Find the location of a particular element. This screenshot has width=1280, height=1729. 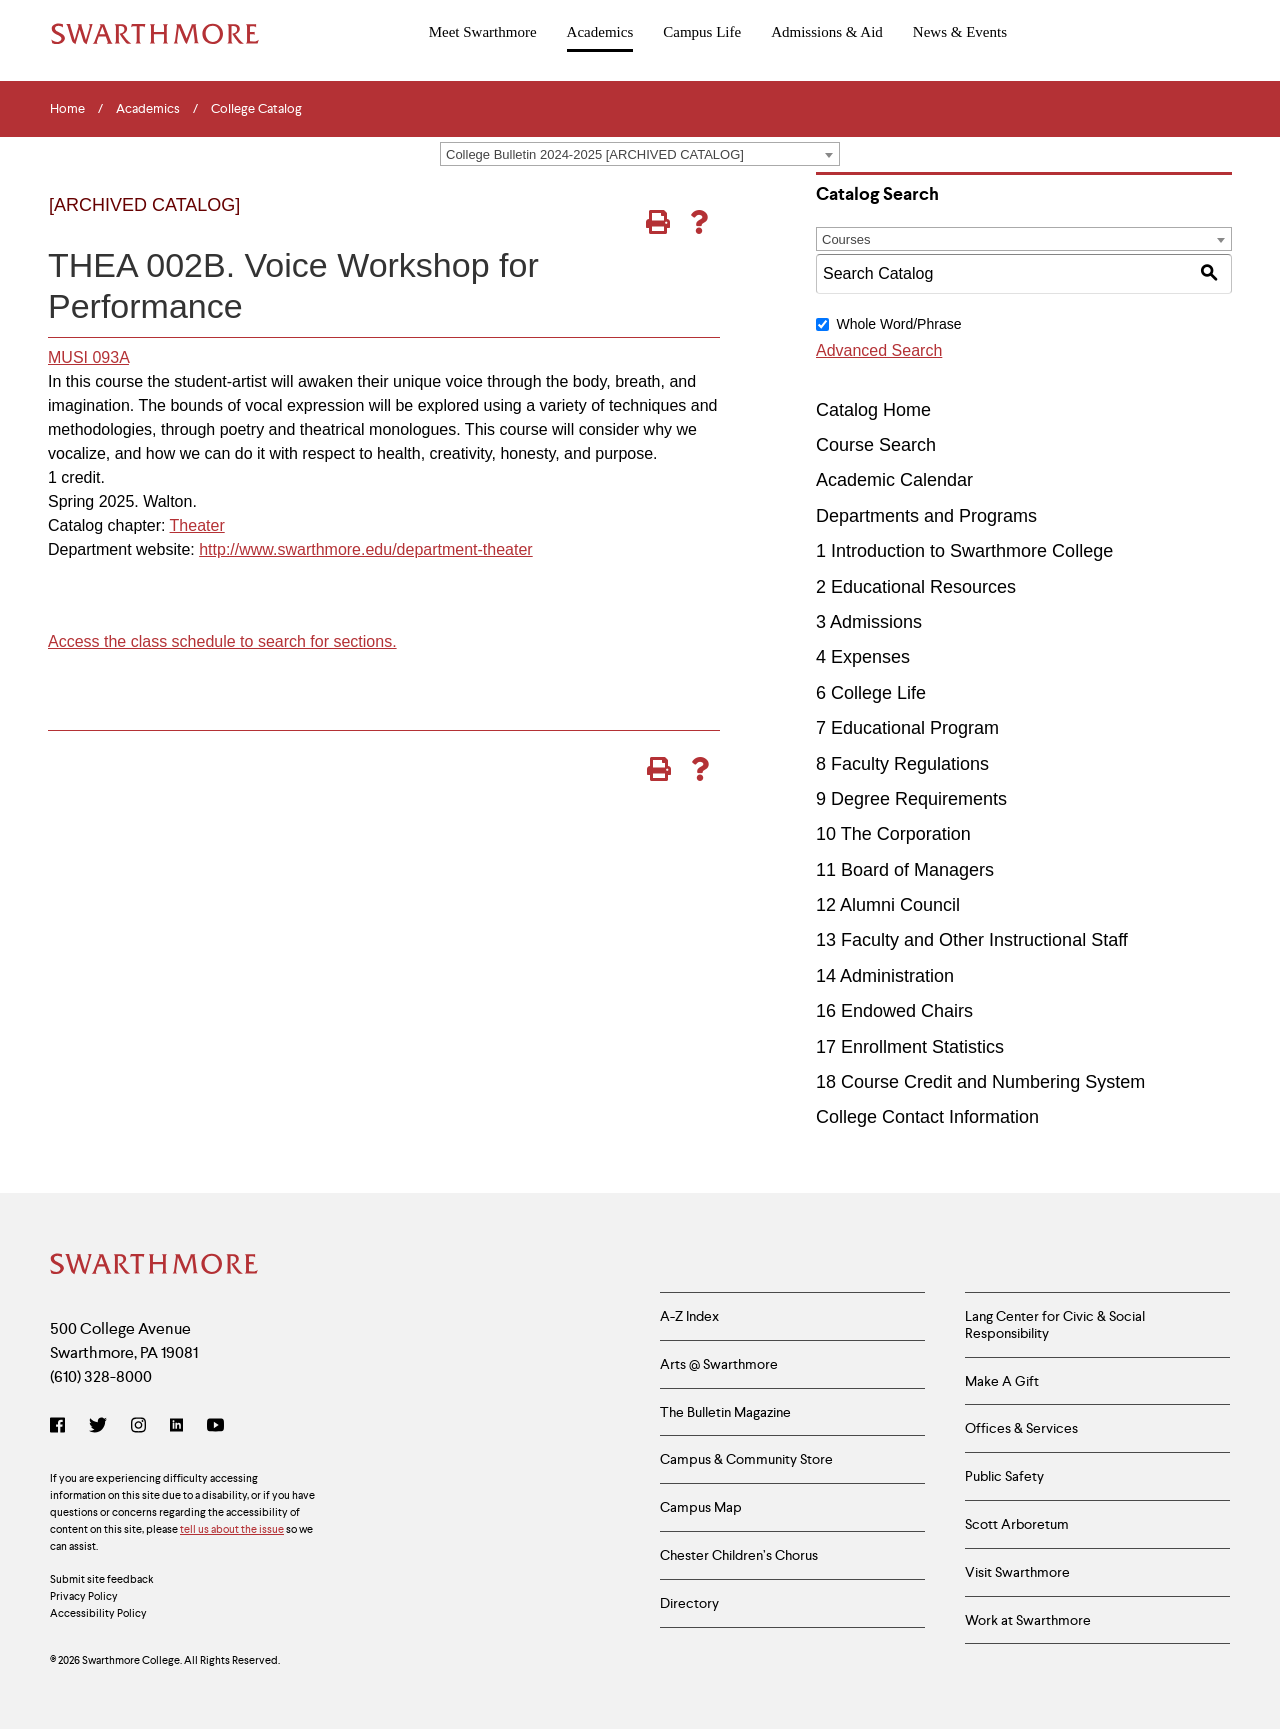

[combobox] is located at coordinates (640, 154).